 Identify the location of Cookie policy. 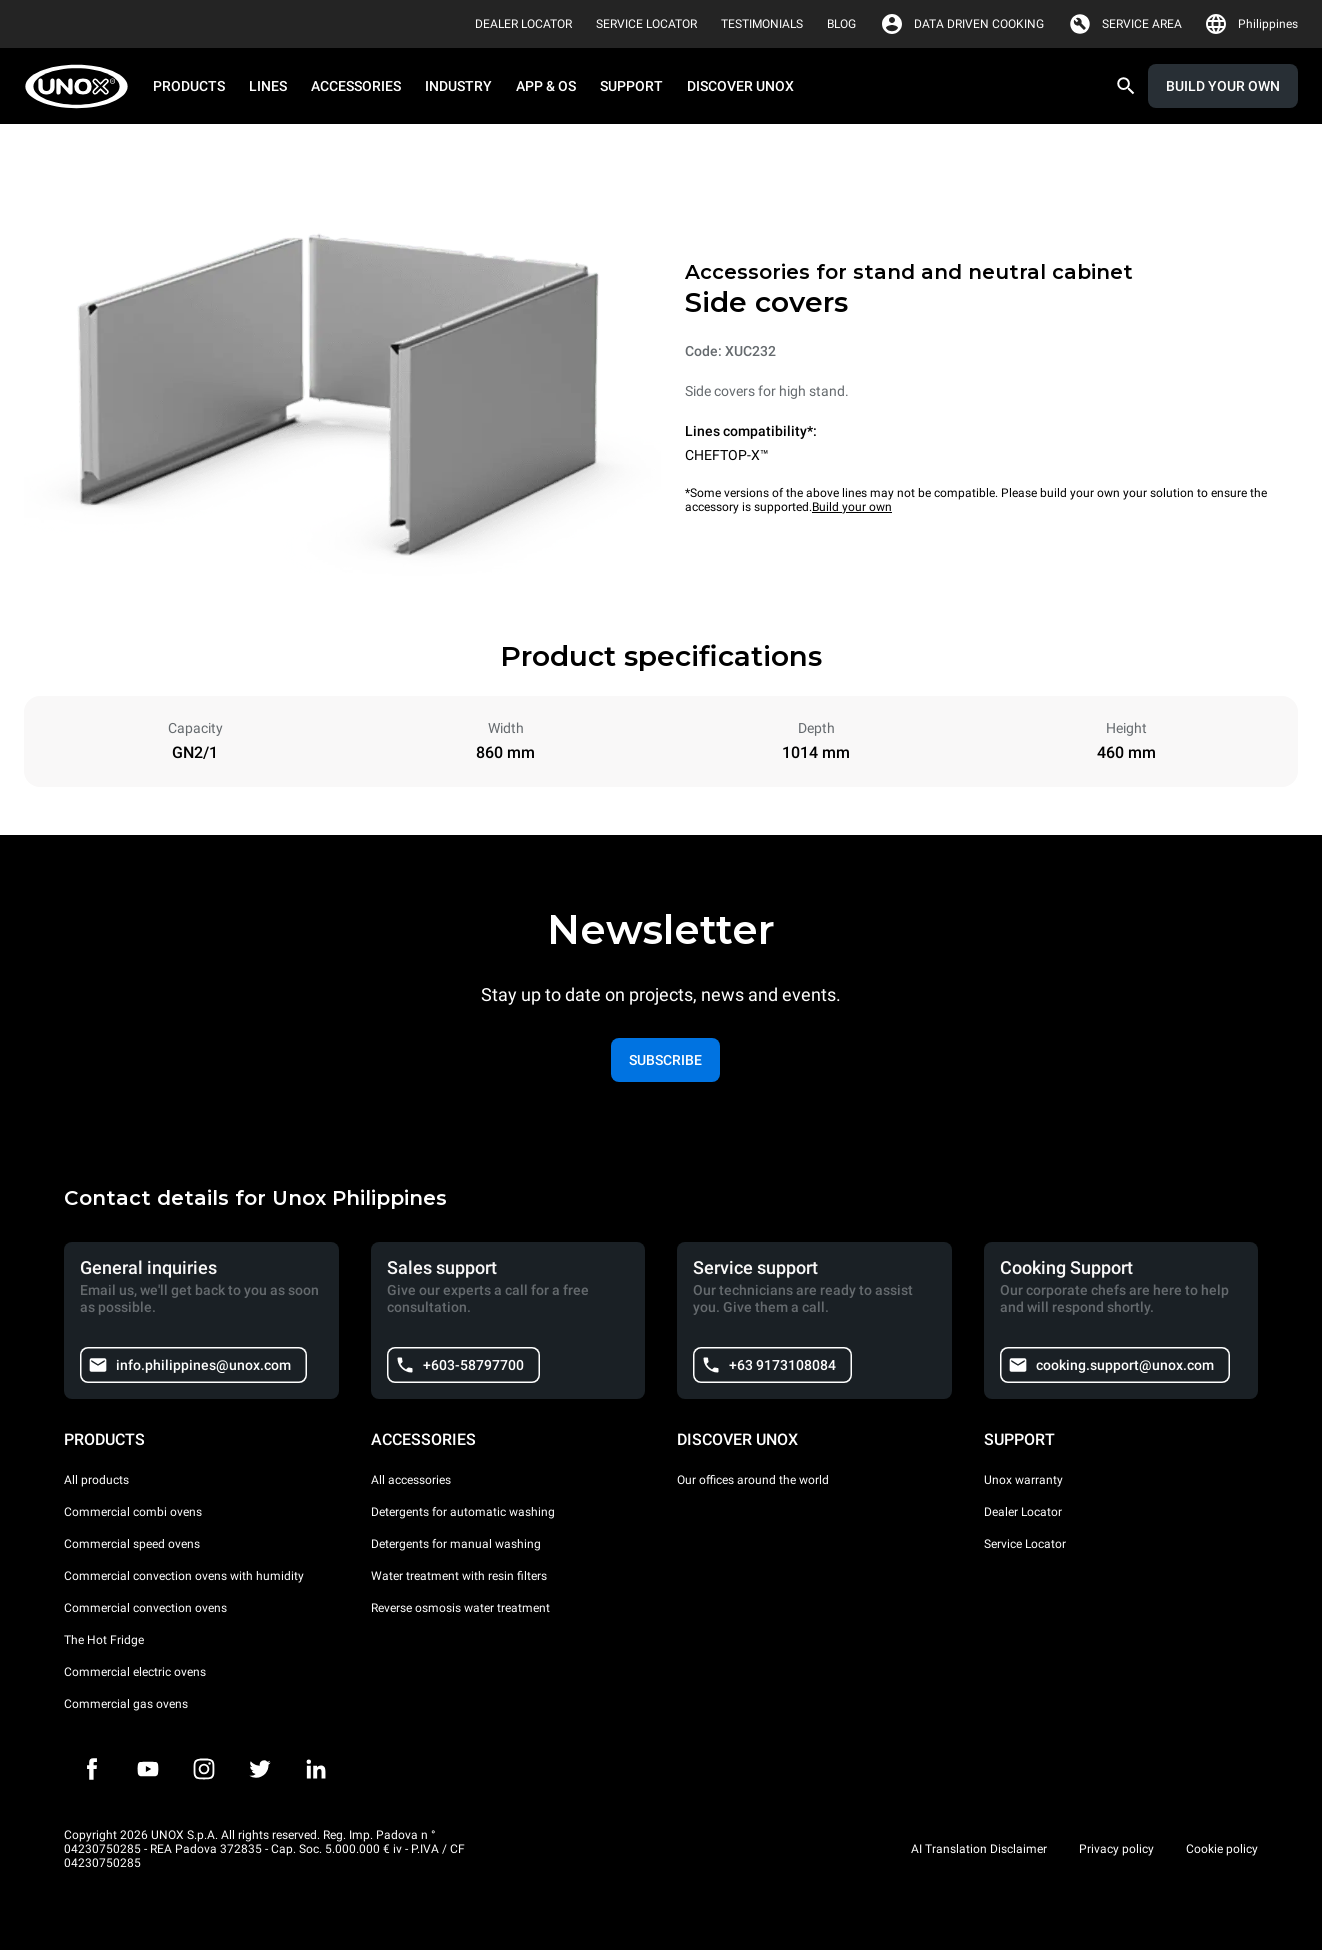
(1222, 1849).